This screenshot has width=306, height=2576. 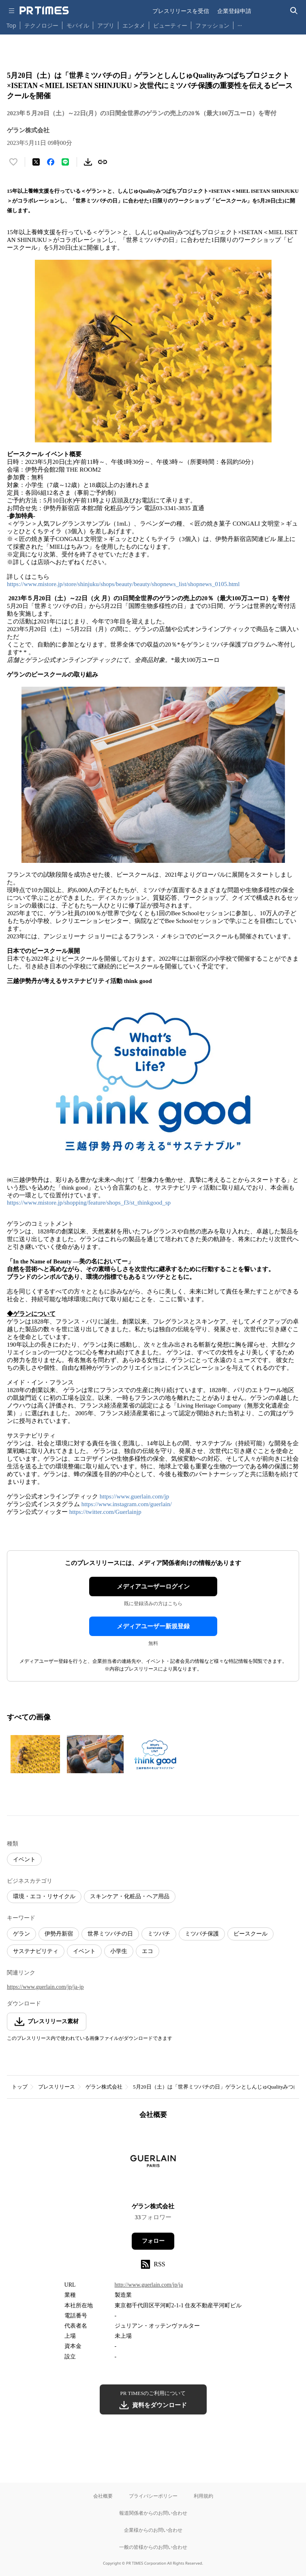 What do you see at coordinates (212, 25) in the screenshot?
I see `ファッション` at bounding box center [212, 25].